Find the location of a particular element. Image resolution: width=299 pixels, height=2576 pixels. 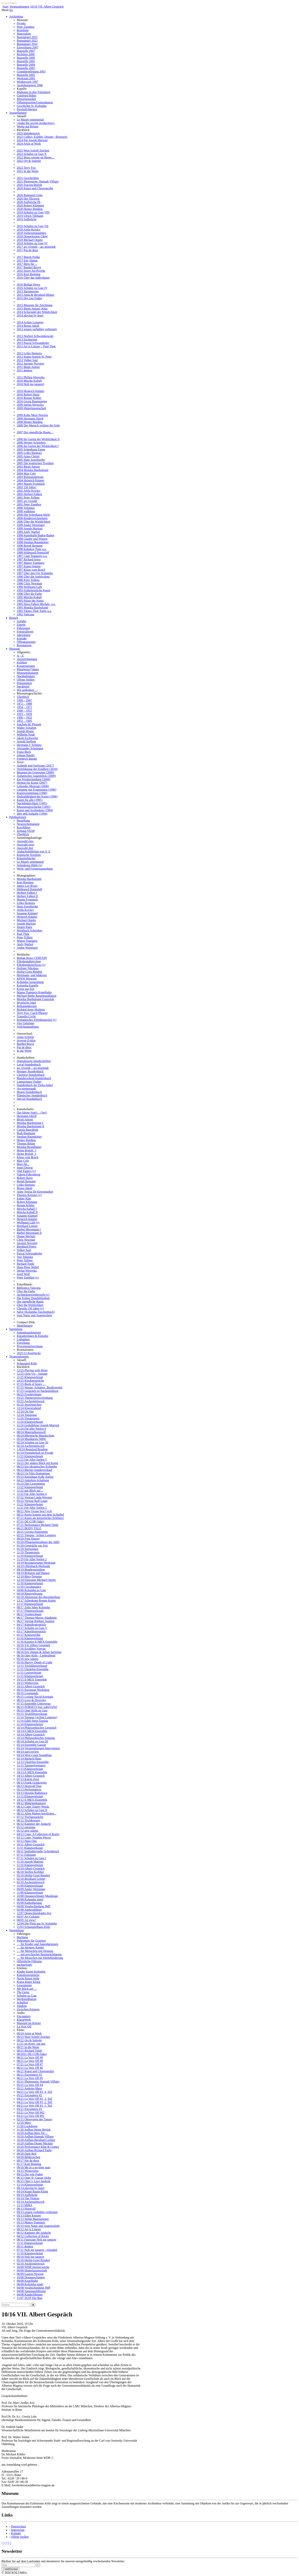

Hearst-Stundenbuch is located at coordinates (29, 1092).